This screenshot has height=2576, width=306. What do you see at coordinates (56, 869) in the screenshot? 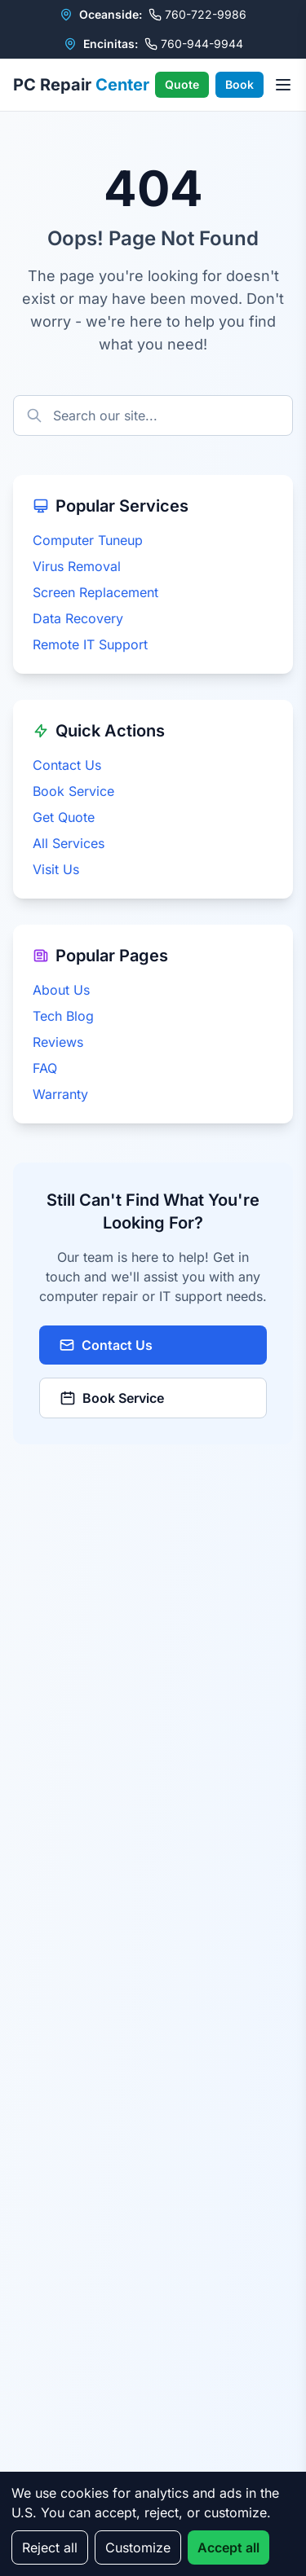
I see `Visit Us` at bounding box center [56, 869].